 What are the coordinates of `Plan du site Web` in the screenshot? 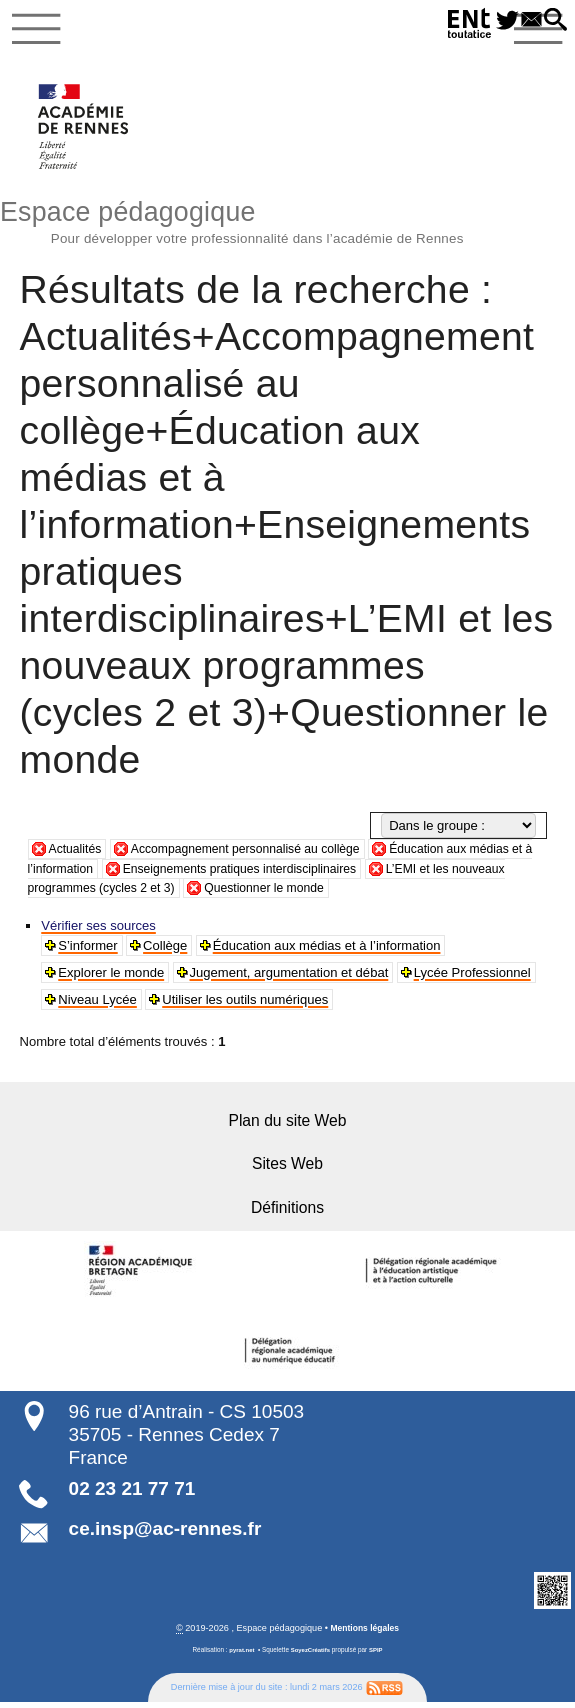 It's located at (287, 1126).